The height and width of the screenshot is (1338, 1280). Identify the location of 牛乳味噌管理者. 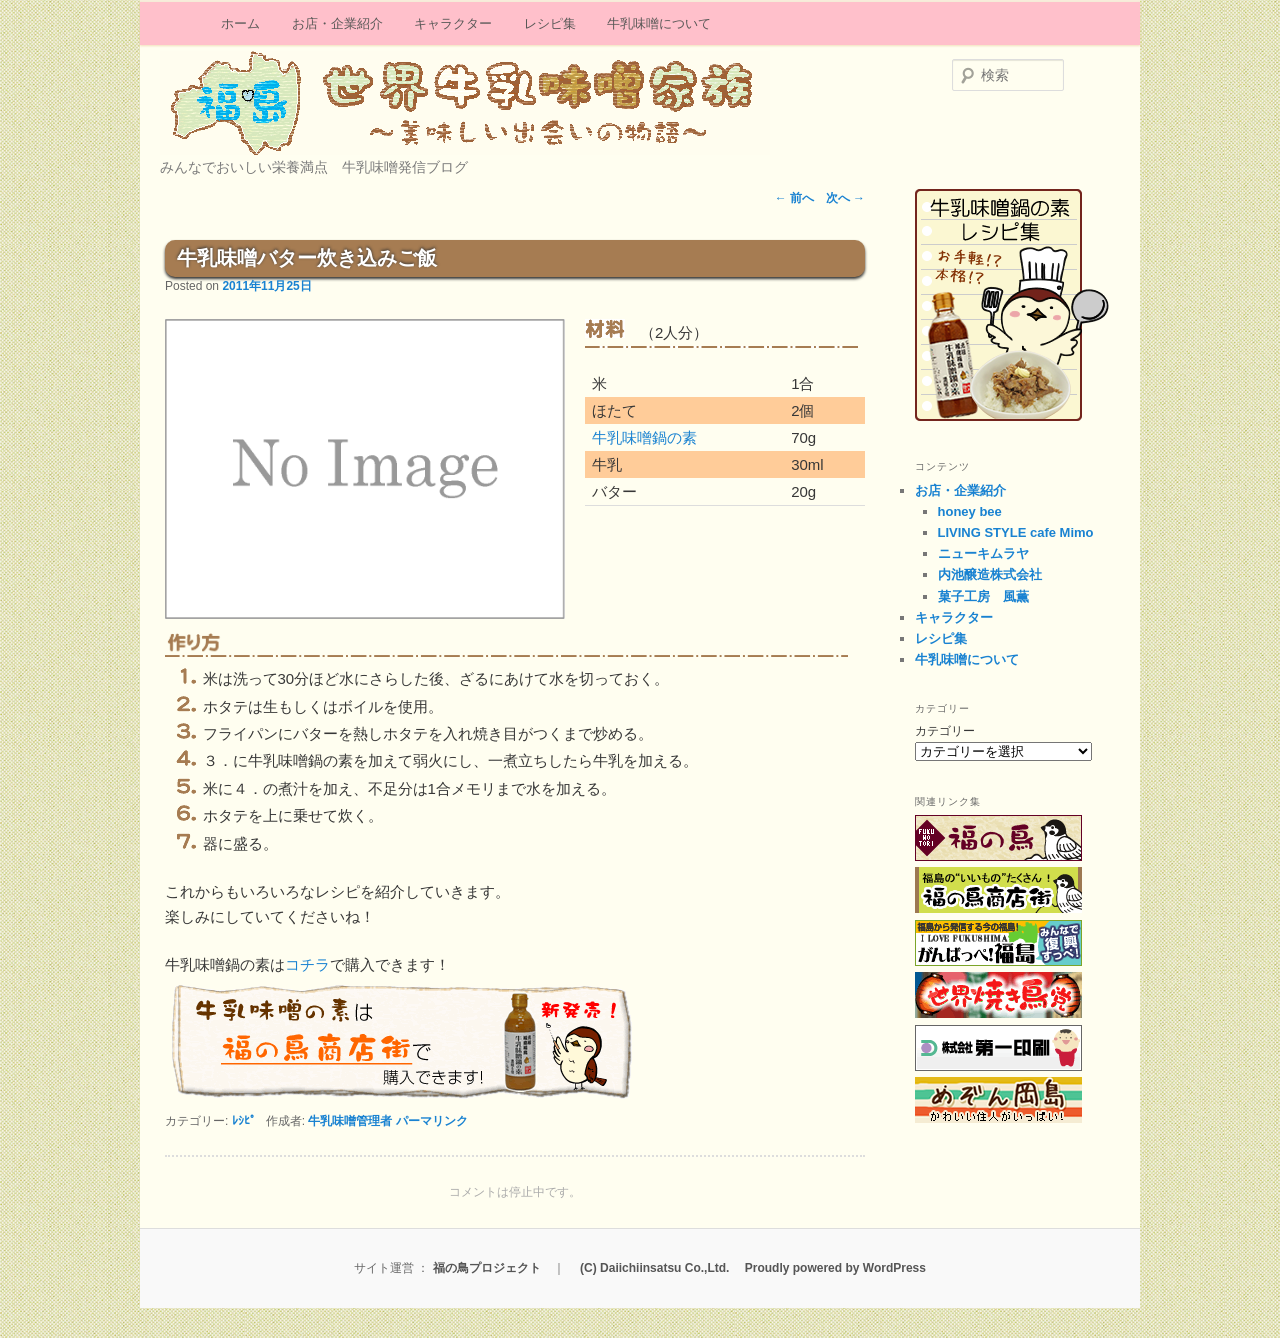
(350, 1121).